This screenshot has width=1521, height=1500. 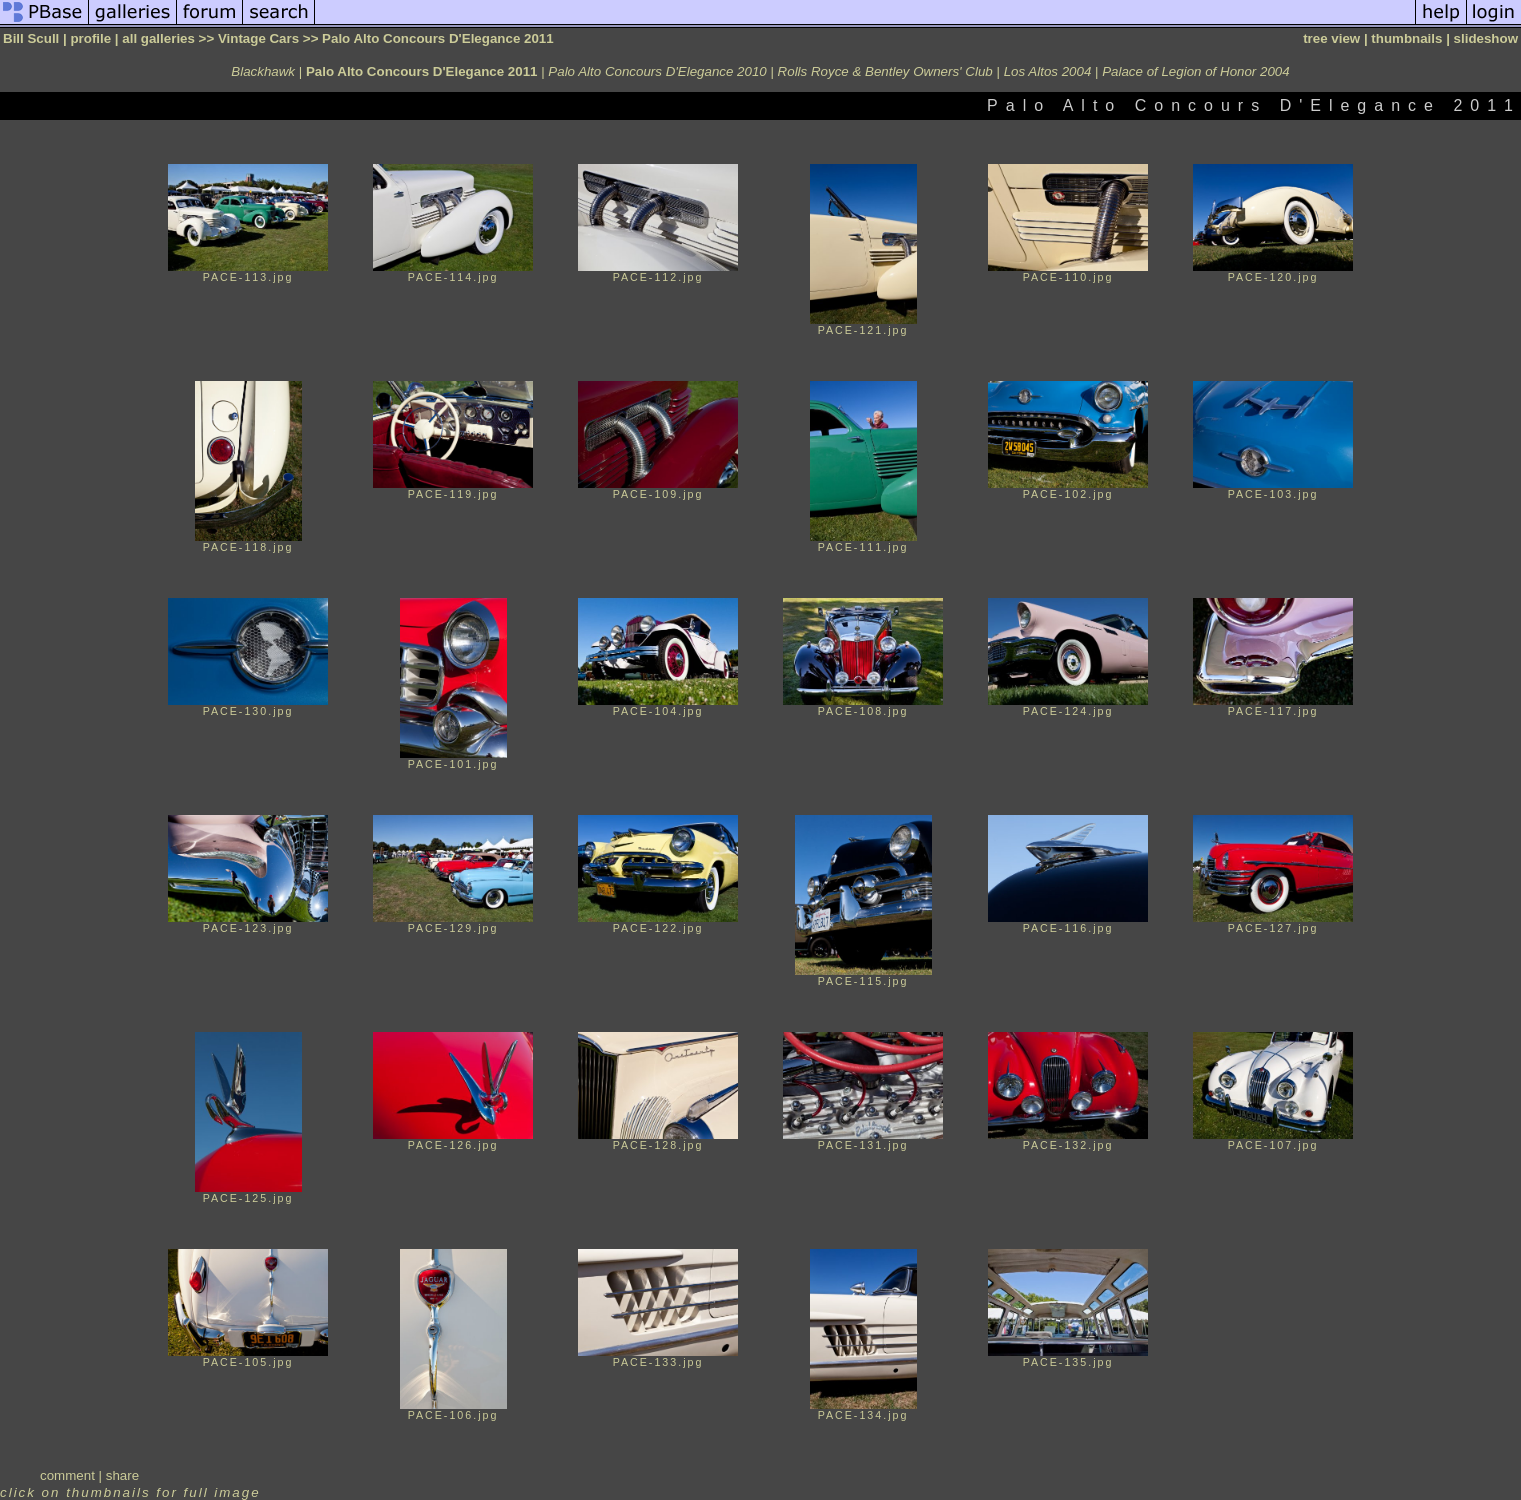 What do you see at coordinates (1048, 71) in the screenshot?
I see `Los Altos 2004` at bounding box center [1048, 71].